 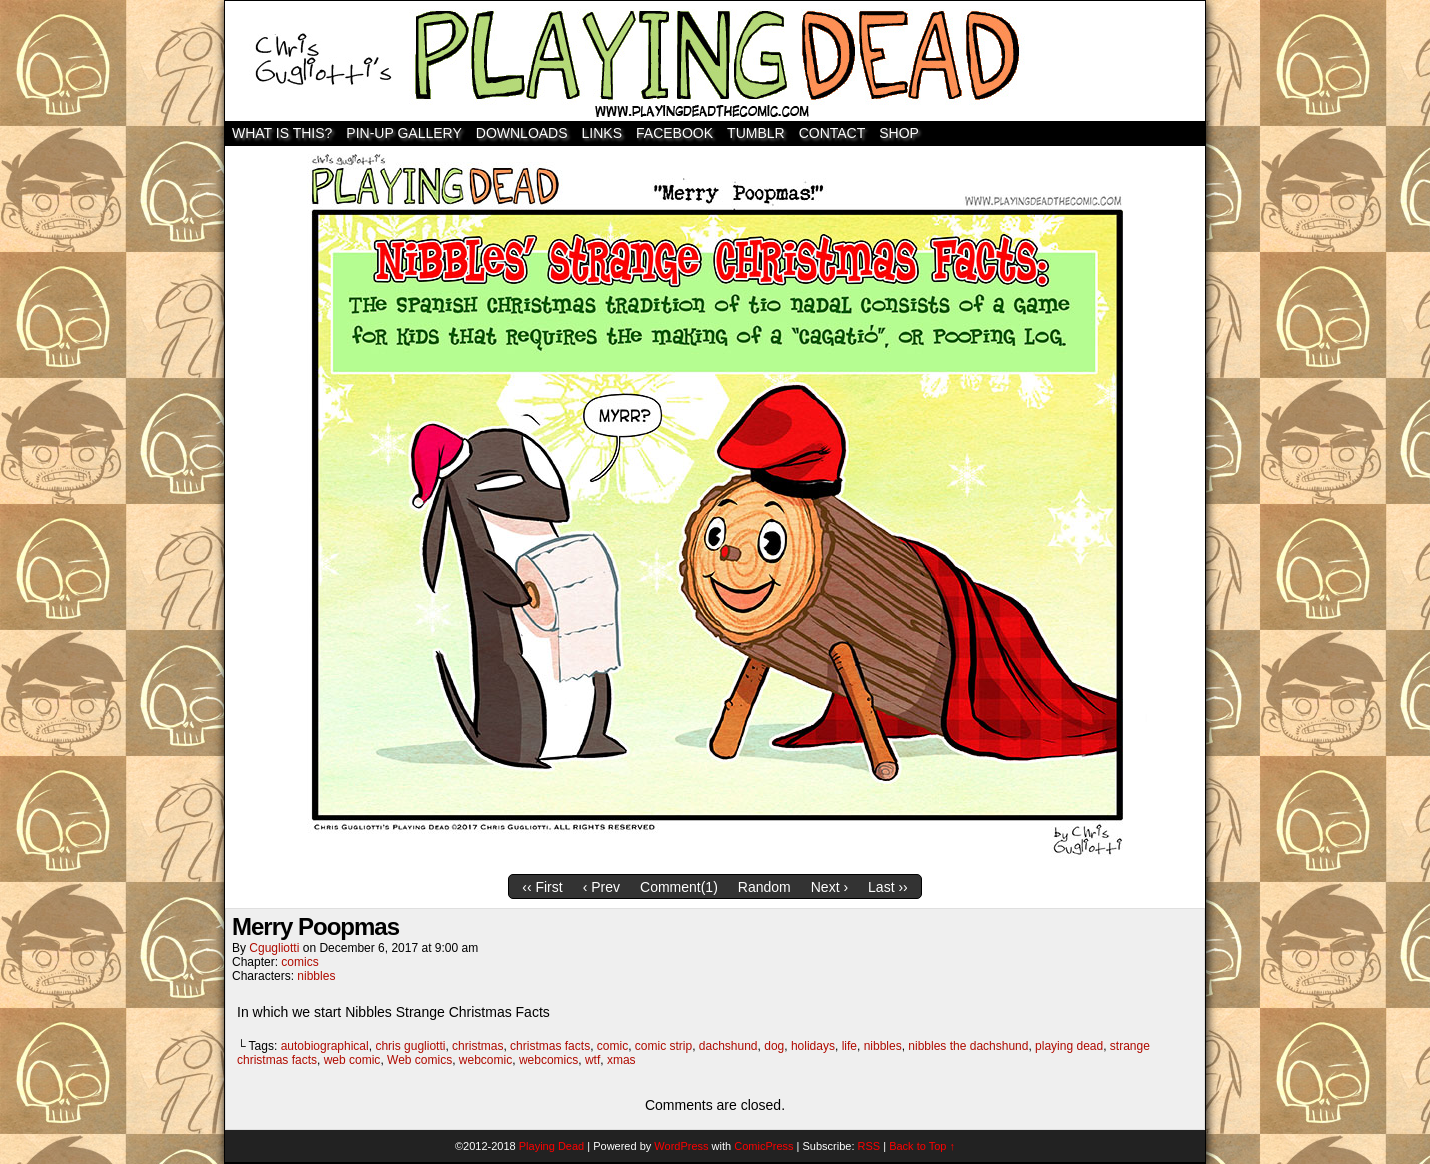 What do you see at coordinates (663, 1046) in the screenshot?
I see `comic strip` at bounding box center [663, 1046].